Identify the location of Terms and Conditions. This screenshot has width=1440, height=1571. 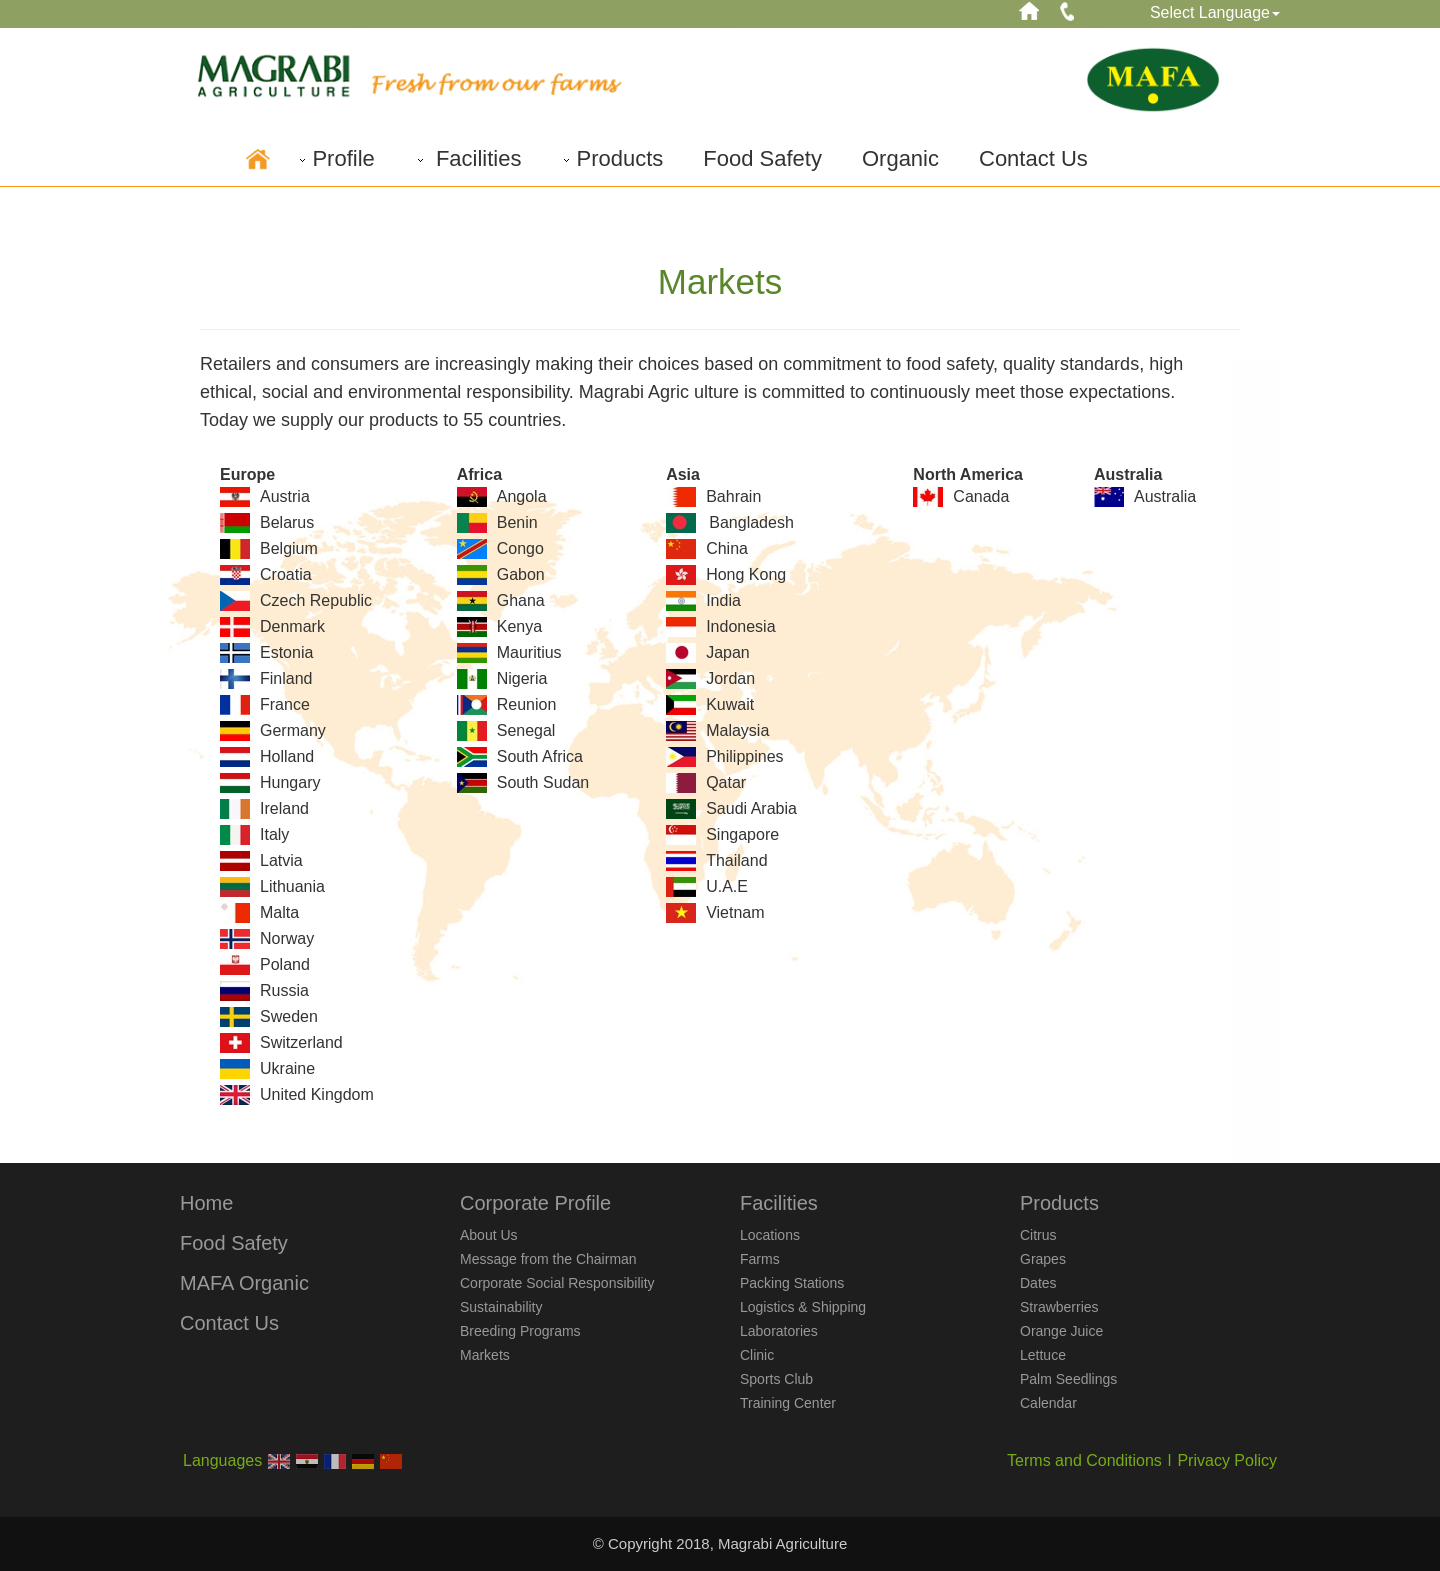
(1084, 1460).